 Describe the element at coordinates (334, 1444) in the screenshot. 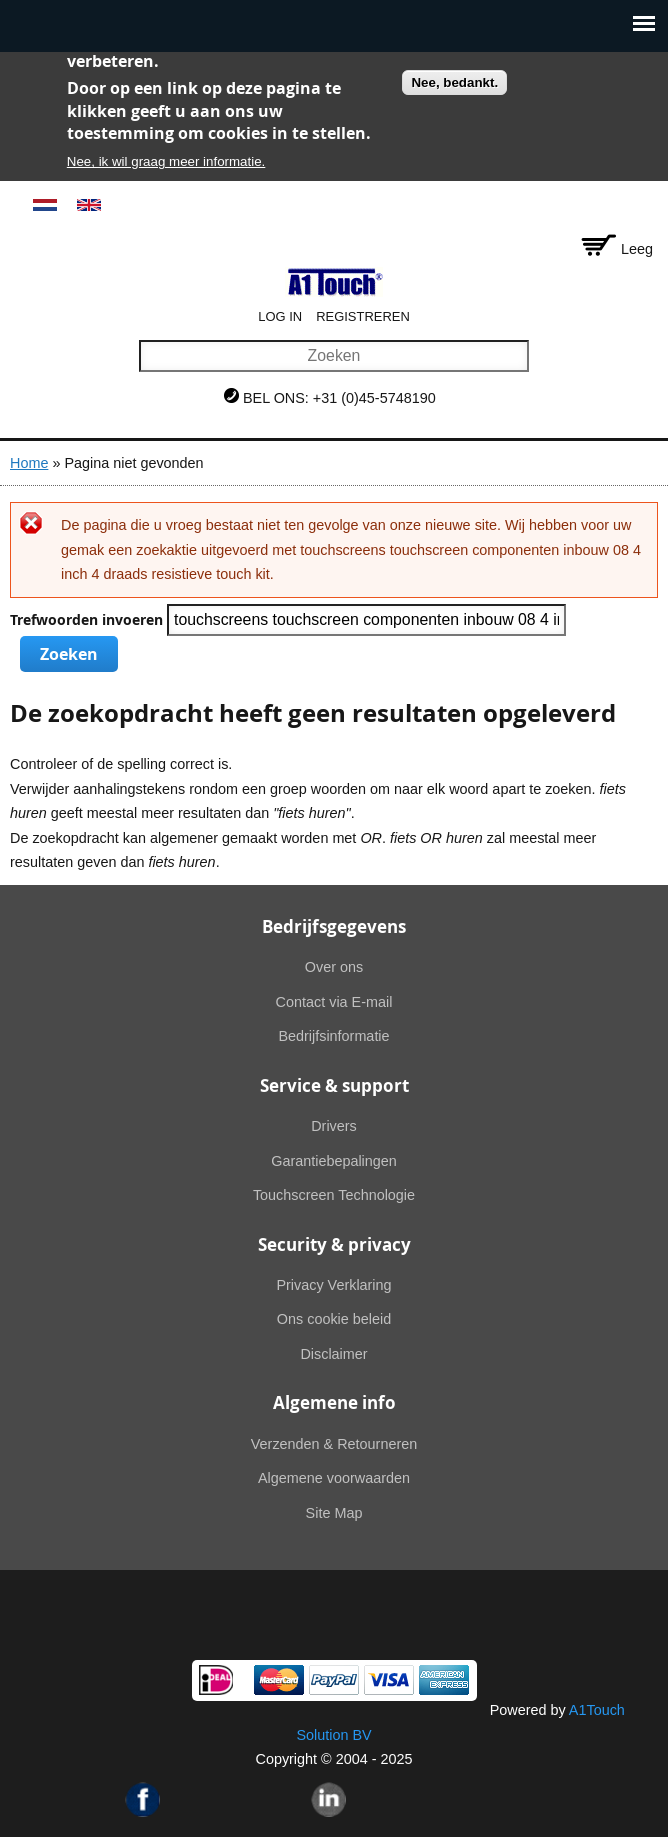

I see `Verzenden & Retourneren` at that location.